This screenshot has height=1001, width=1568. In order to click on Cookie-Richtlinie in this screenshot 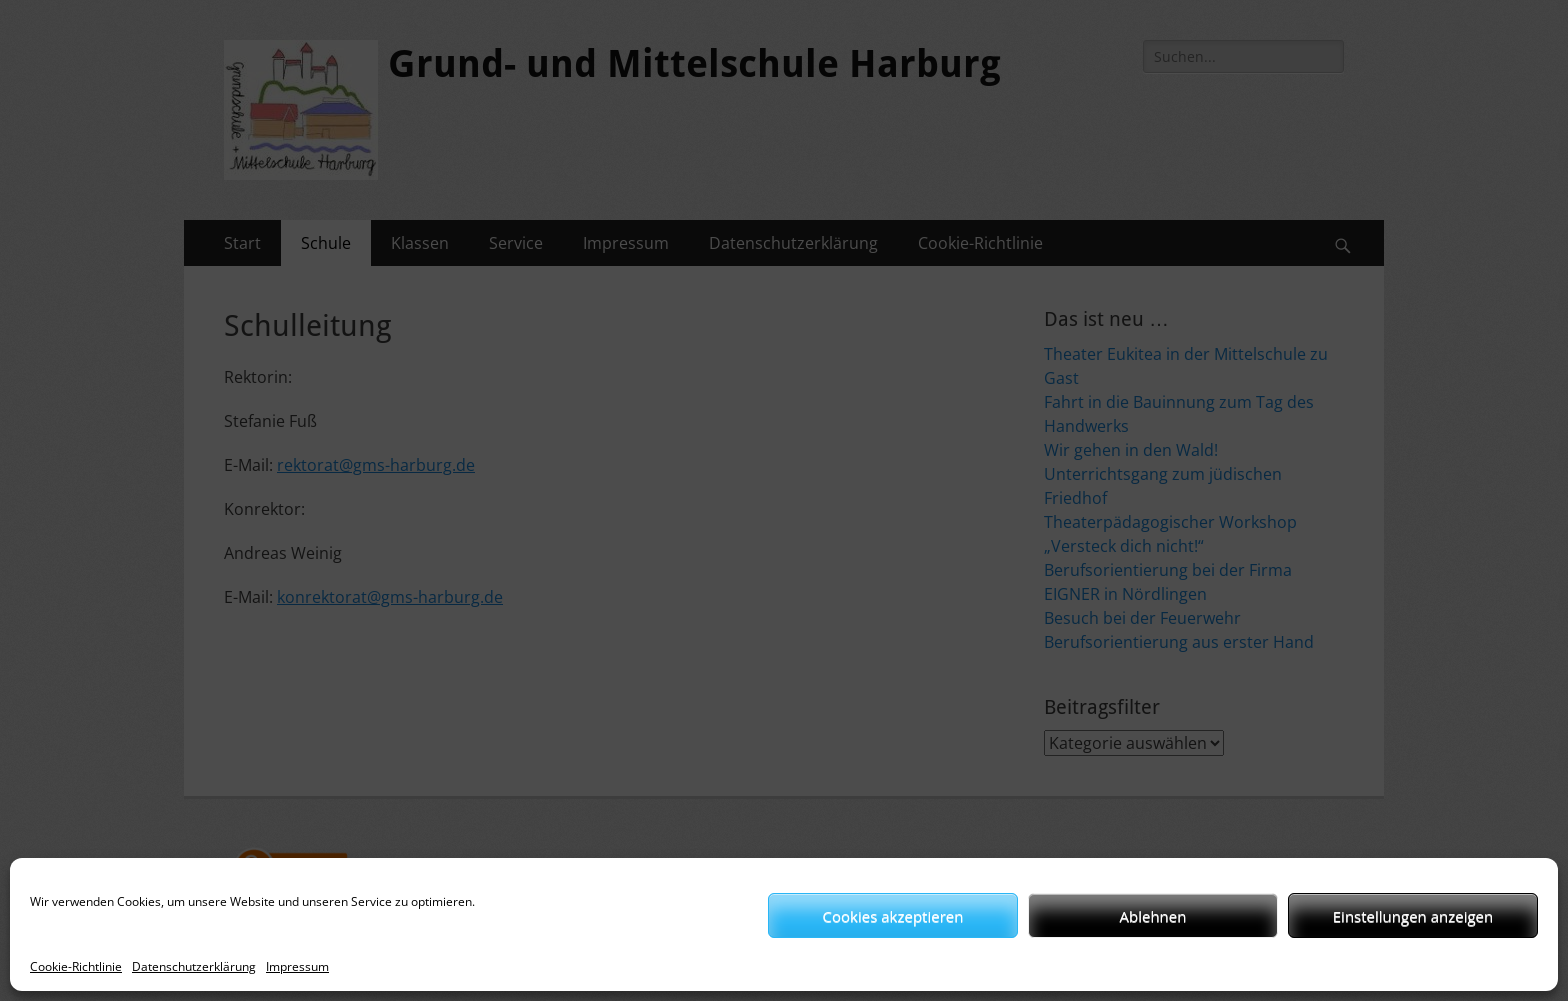, I will do `click(76, 966)`.